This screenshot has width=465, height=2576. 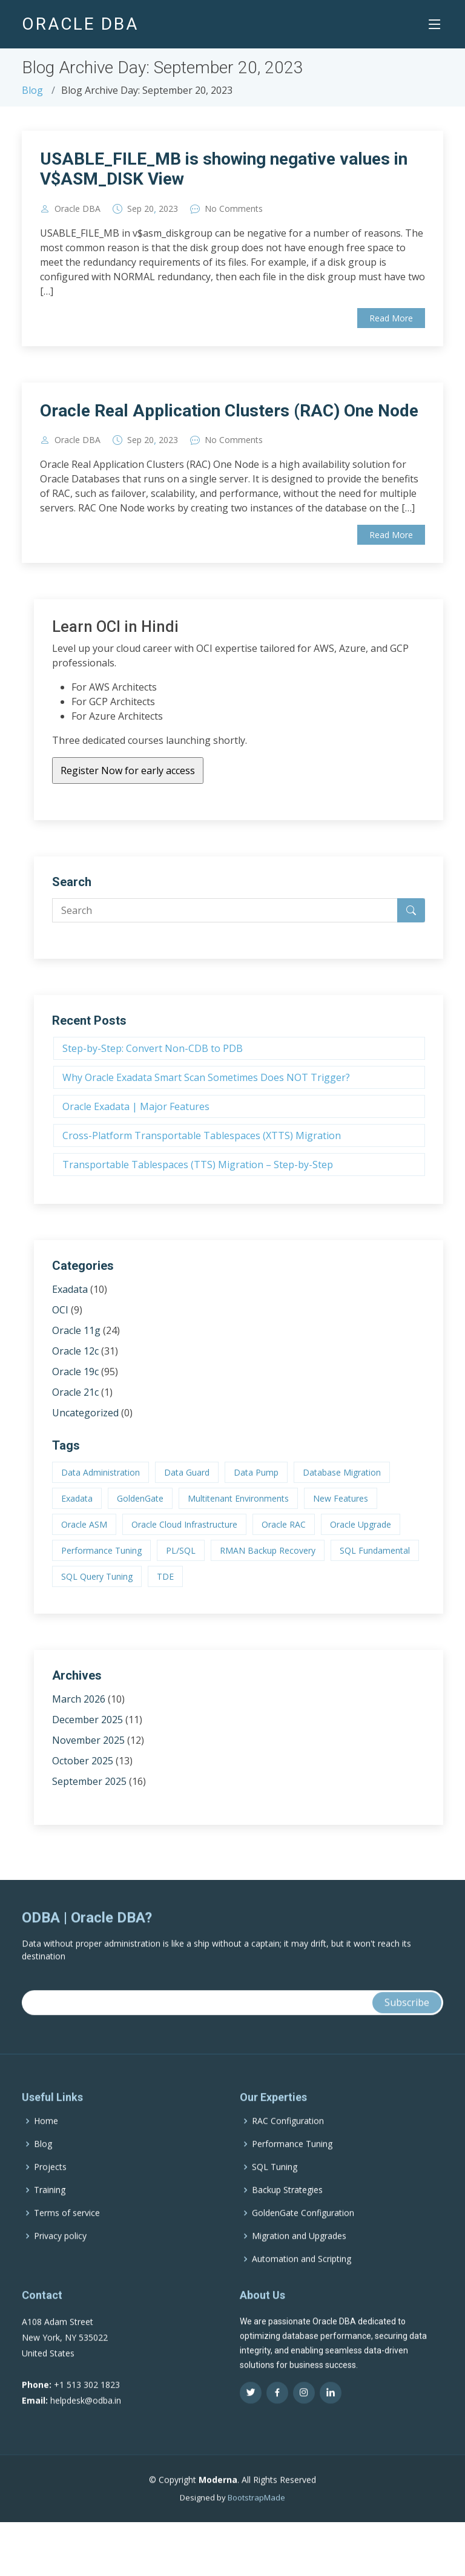 I want to click on Training, so click(x=49, y=2213).